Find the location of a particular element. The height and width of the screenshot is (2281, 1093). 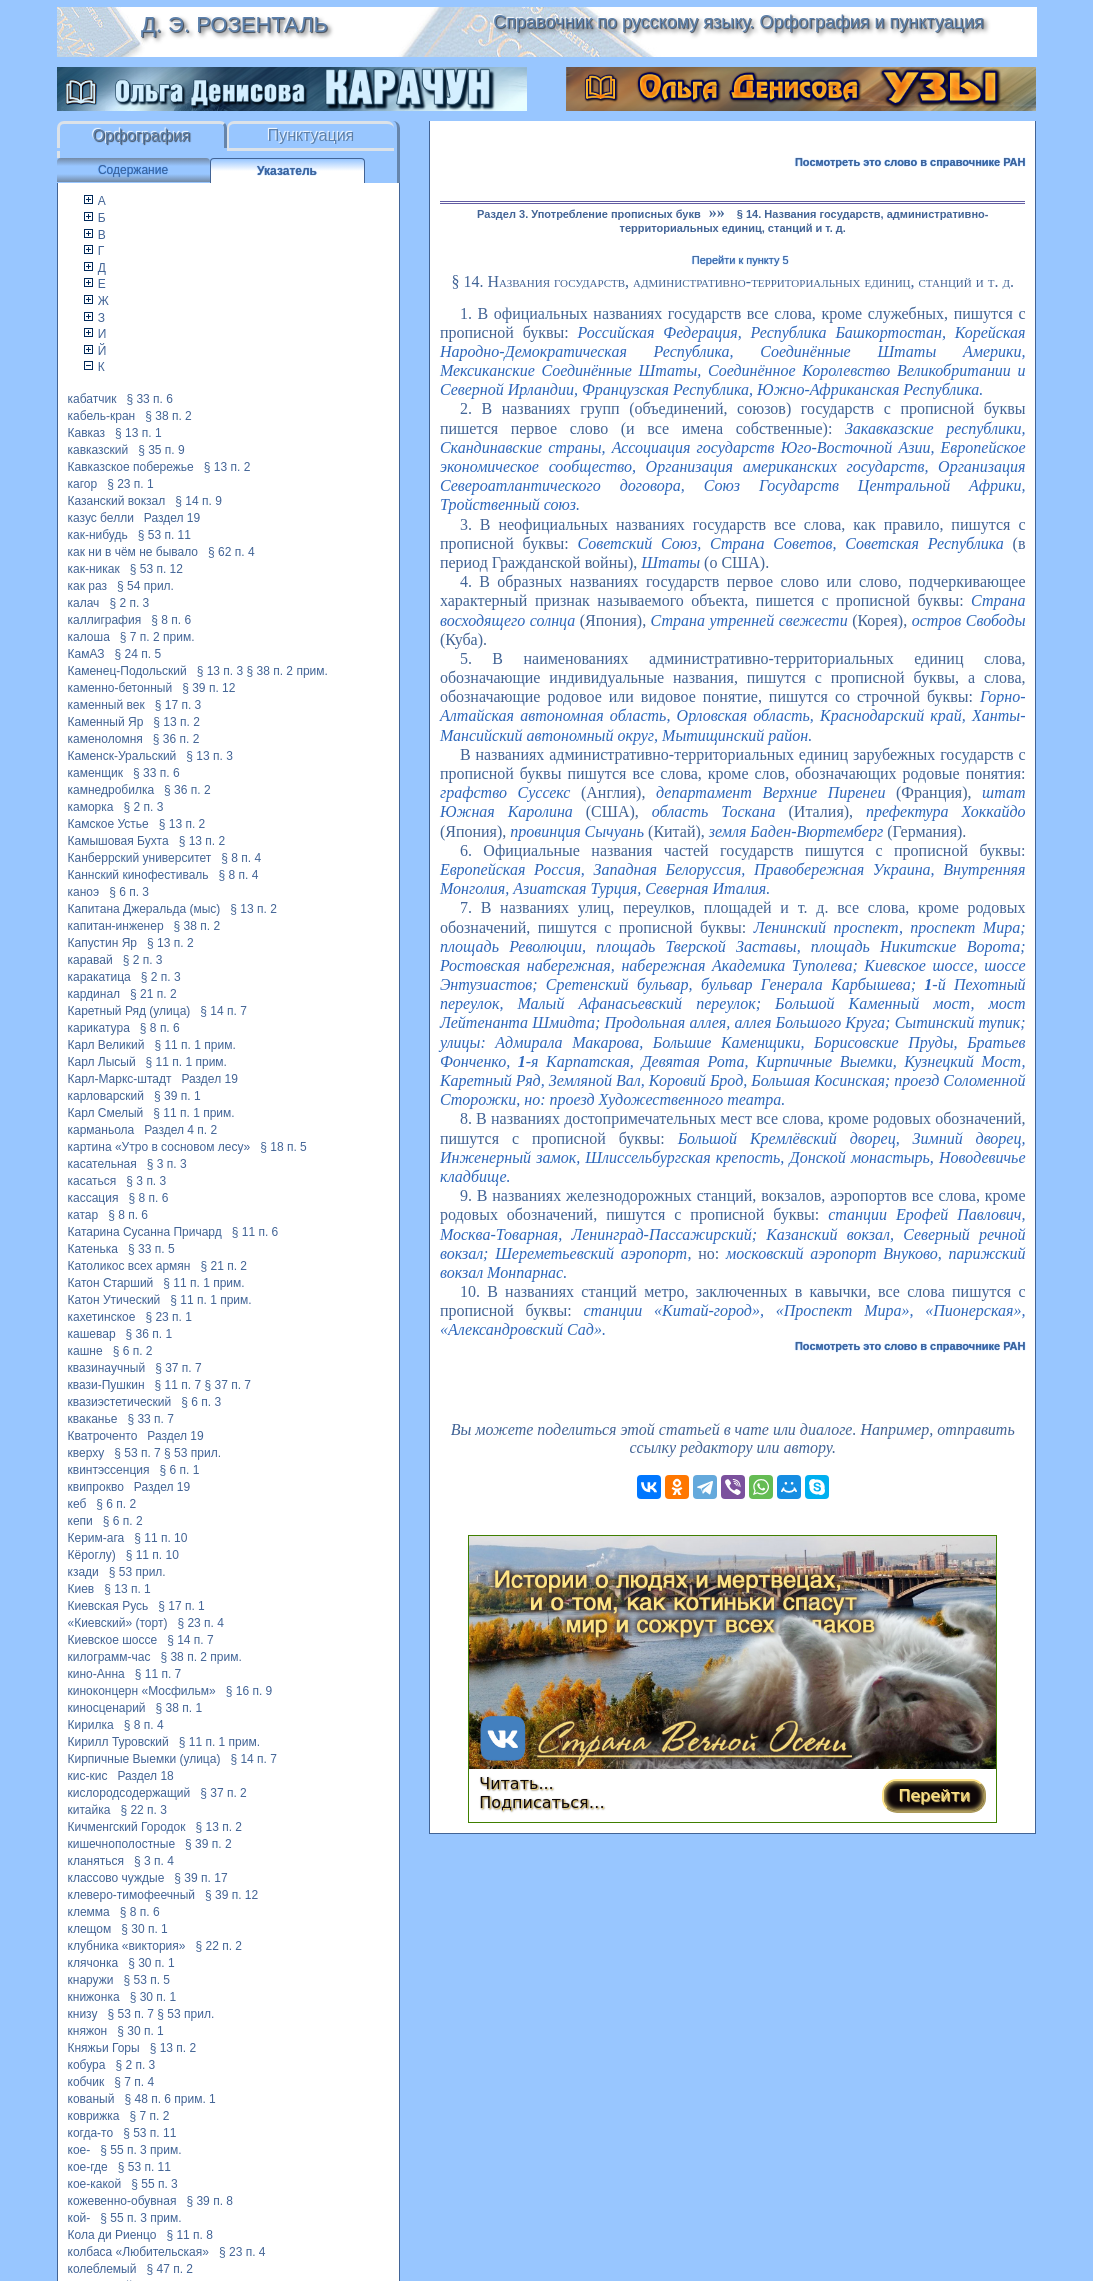

§ 6 п. 1 is located at coordinates (179, 1470).